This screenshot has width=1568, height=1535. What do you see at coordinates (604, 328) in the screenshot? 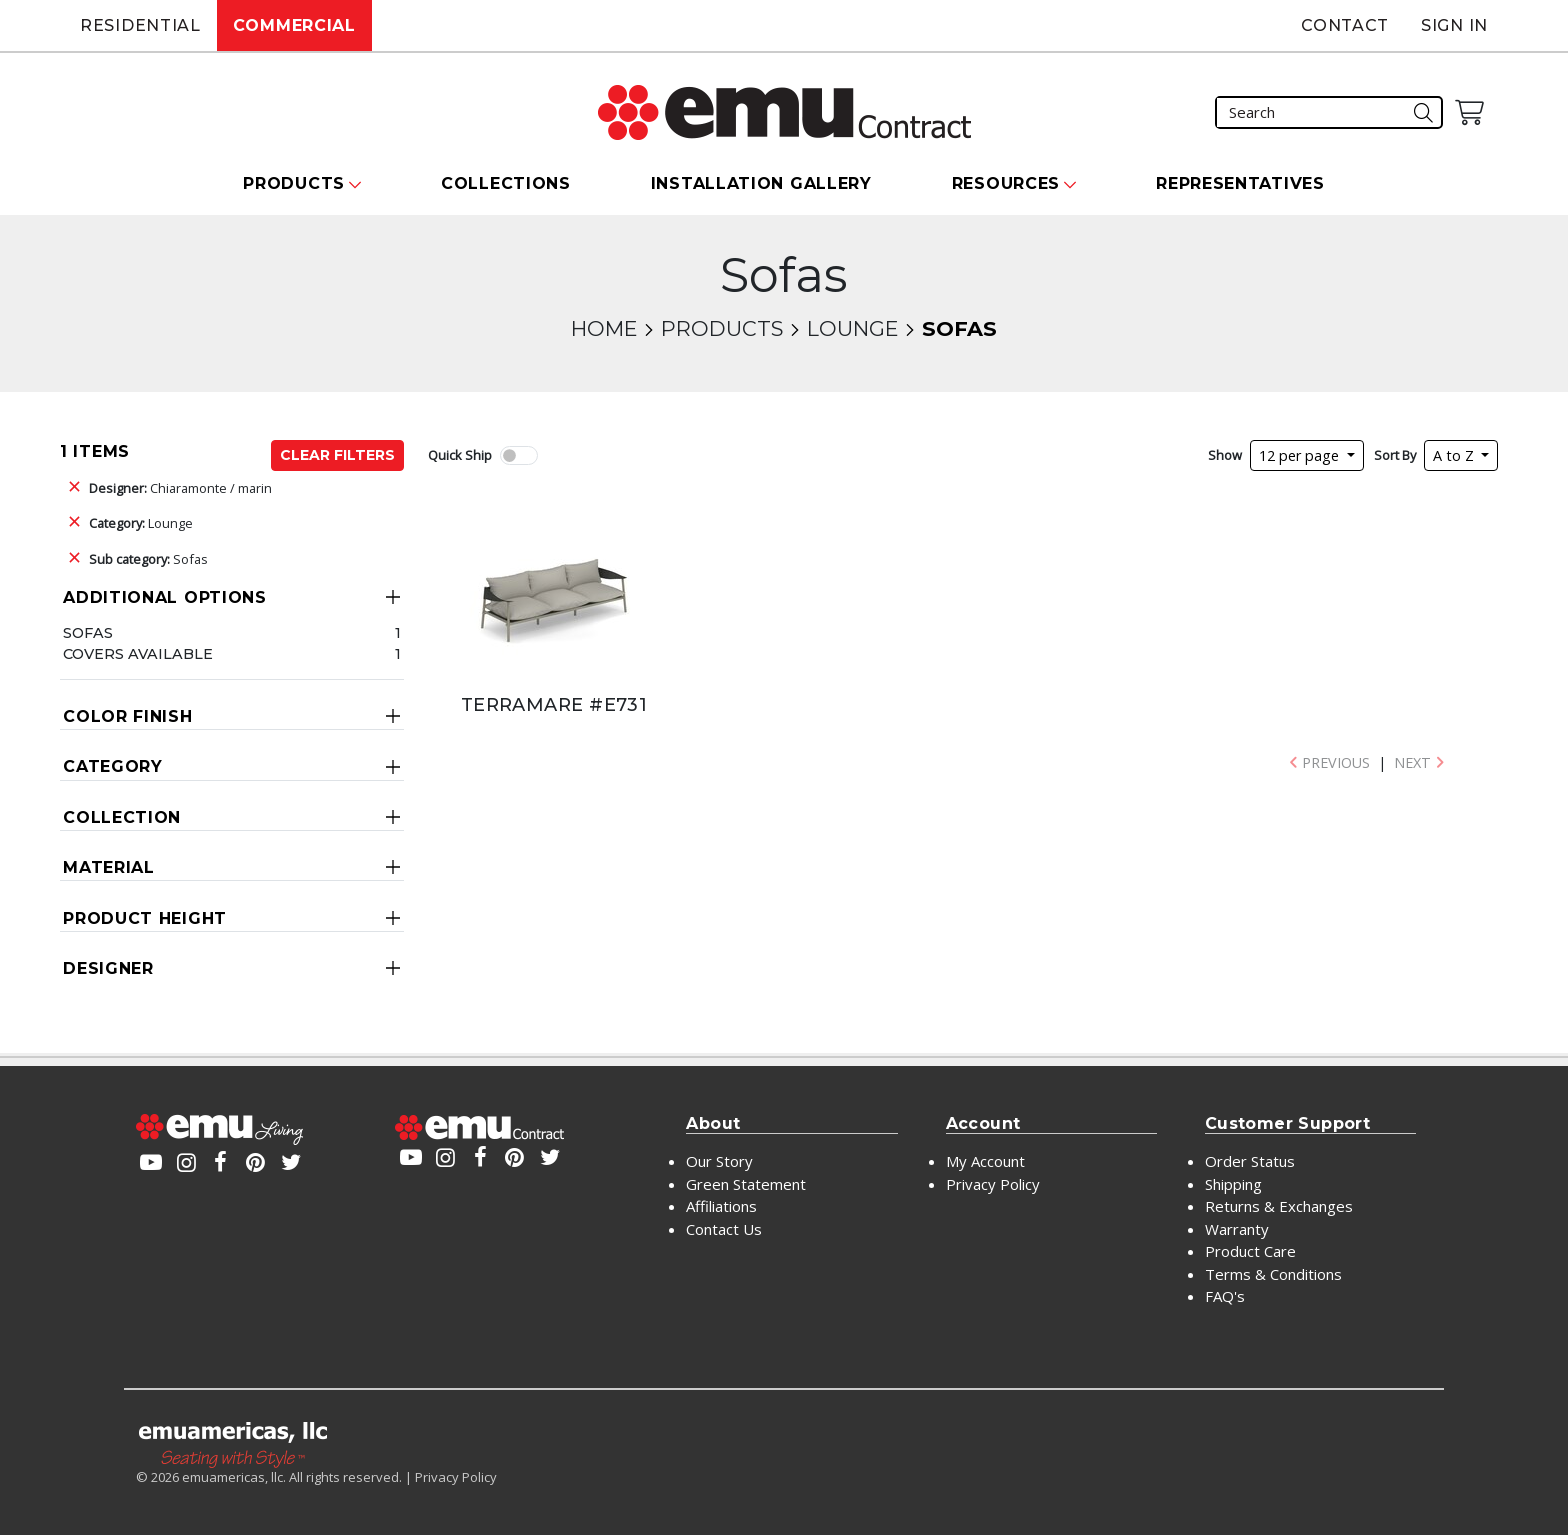
I see `Home` at bounding box center [604, 328].